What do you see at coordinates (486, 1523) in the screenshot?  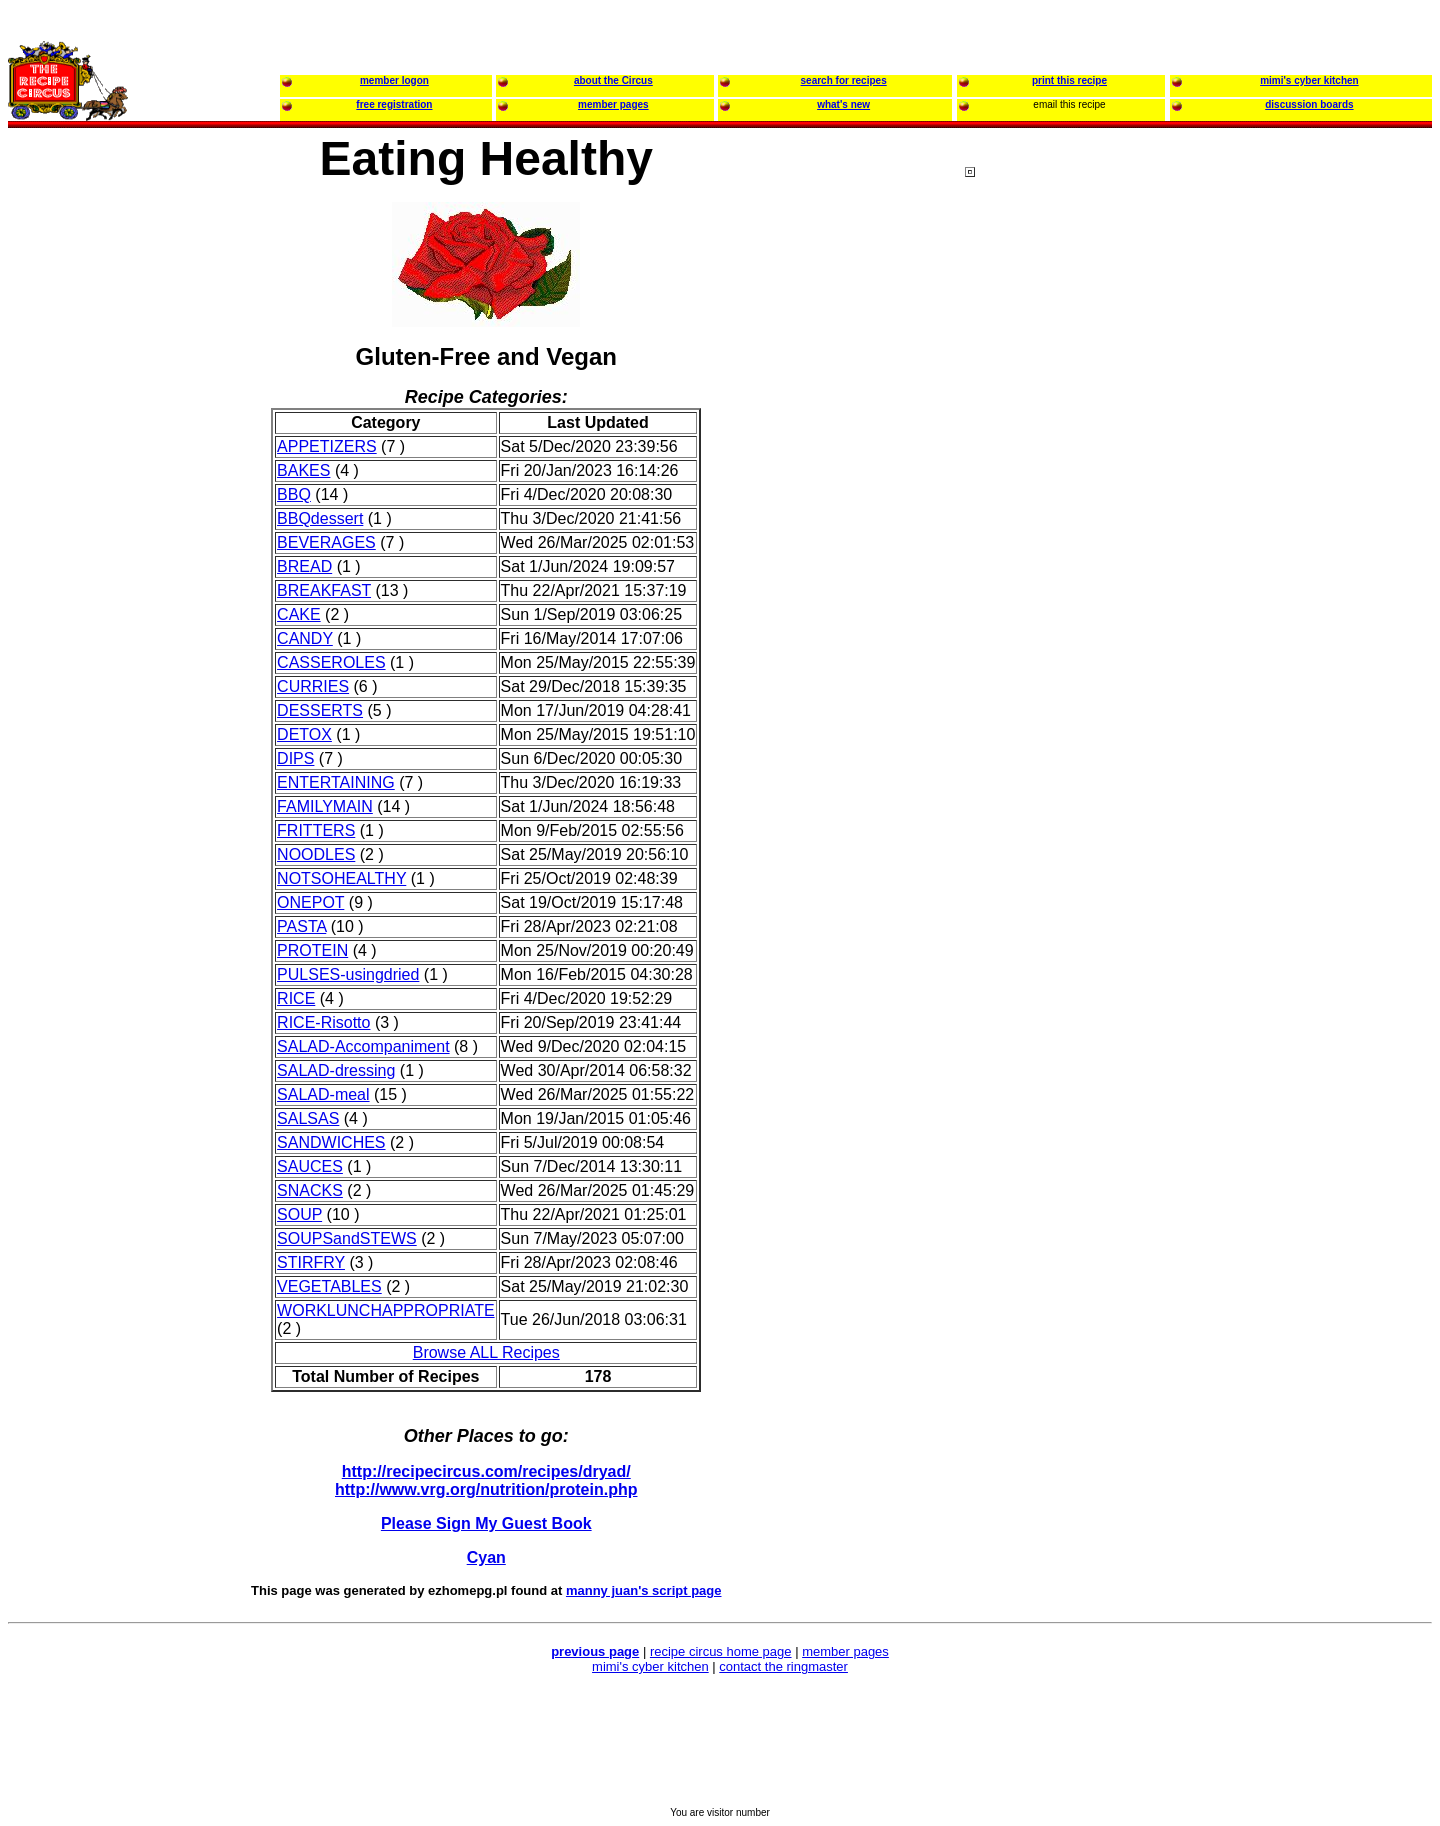 I see `Please Sign My Guest Book` at bounding box center [486, 1523].